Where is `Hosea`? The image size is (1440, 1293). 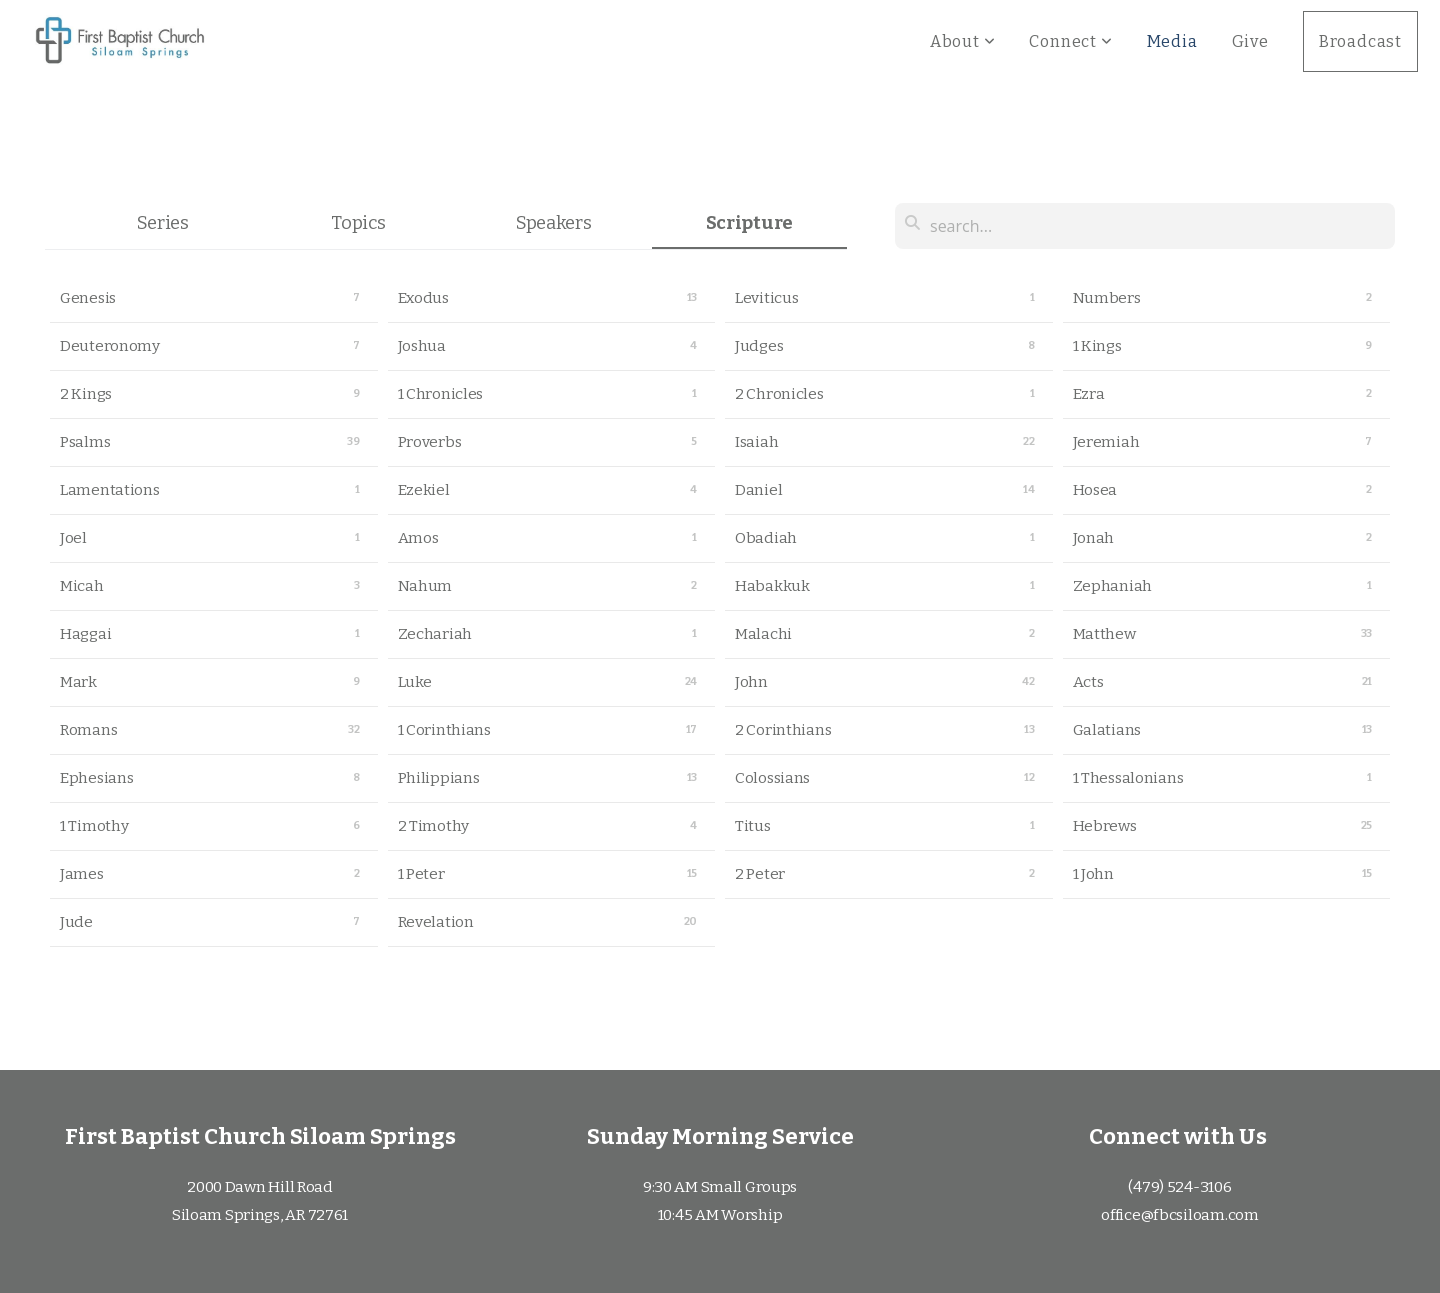
Hosea is located at coordinates (1095, 490).